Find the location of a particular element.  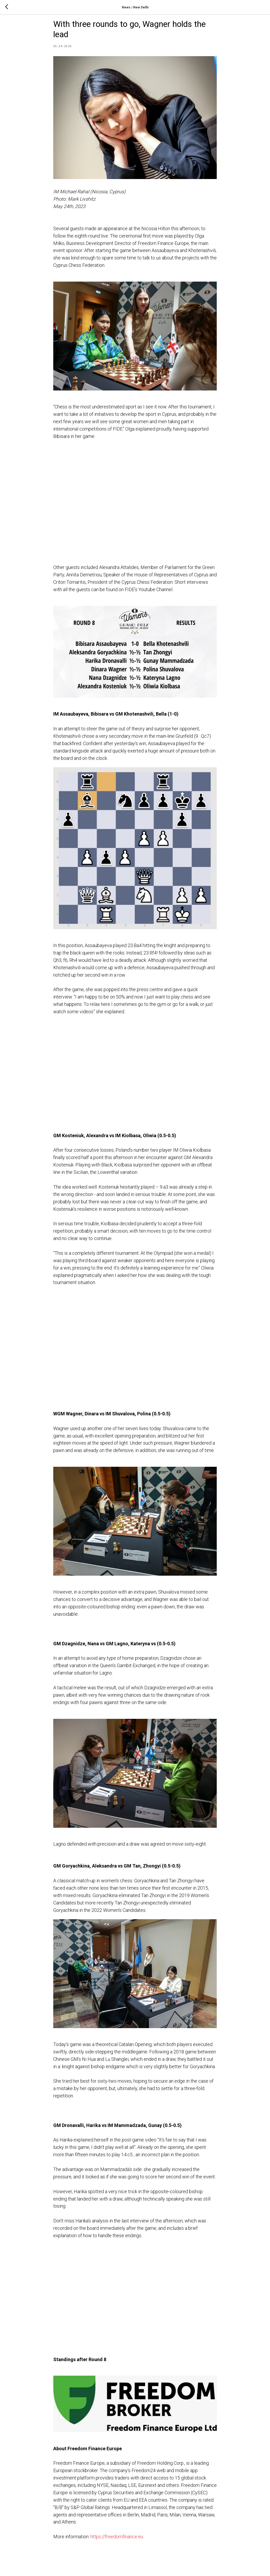

https://freedomfinance.eu is located at coordinates (116, 2543).